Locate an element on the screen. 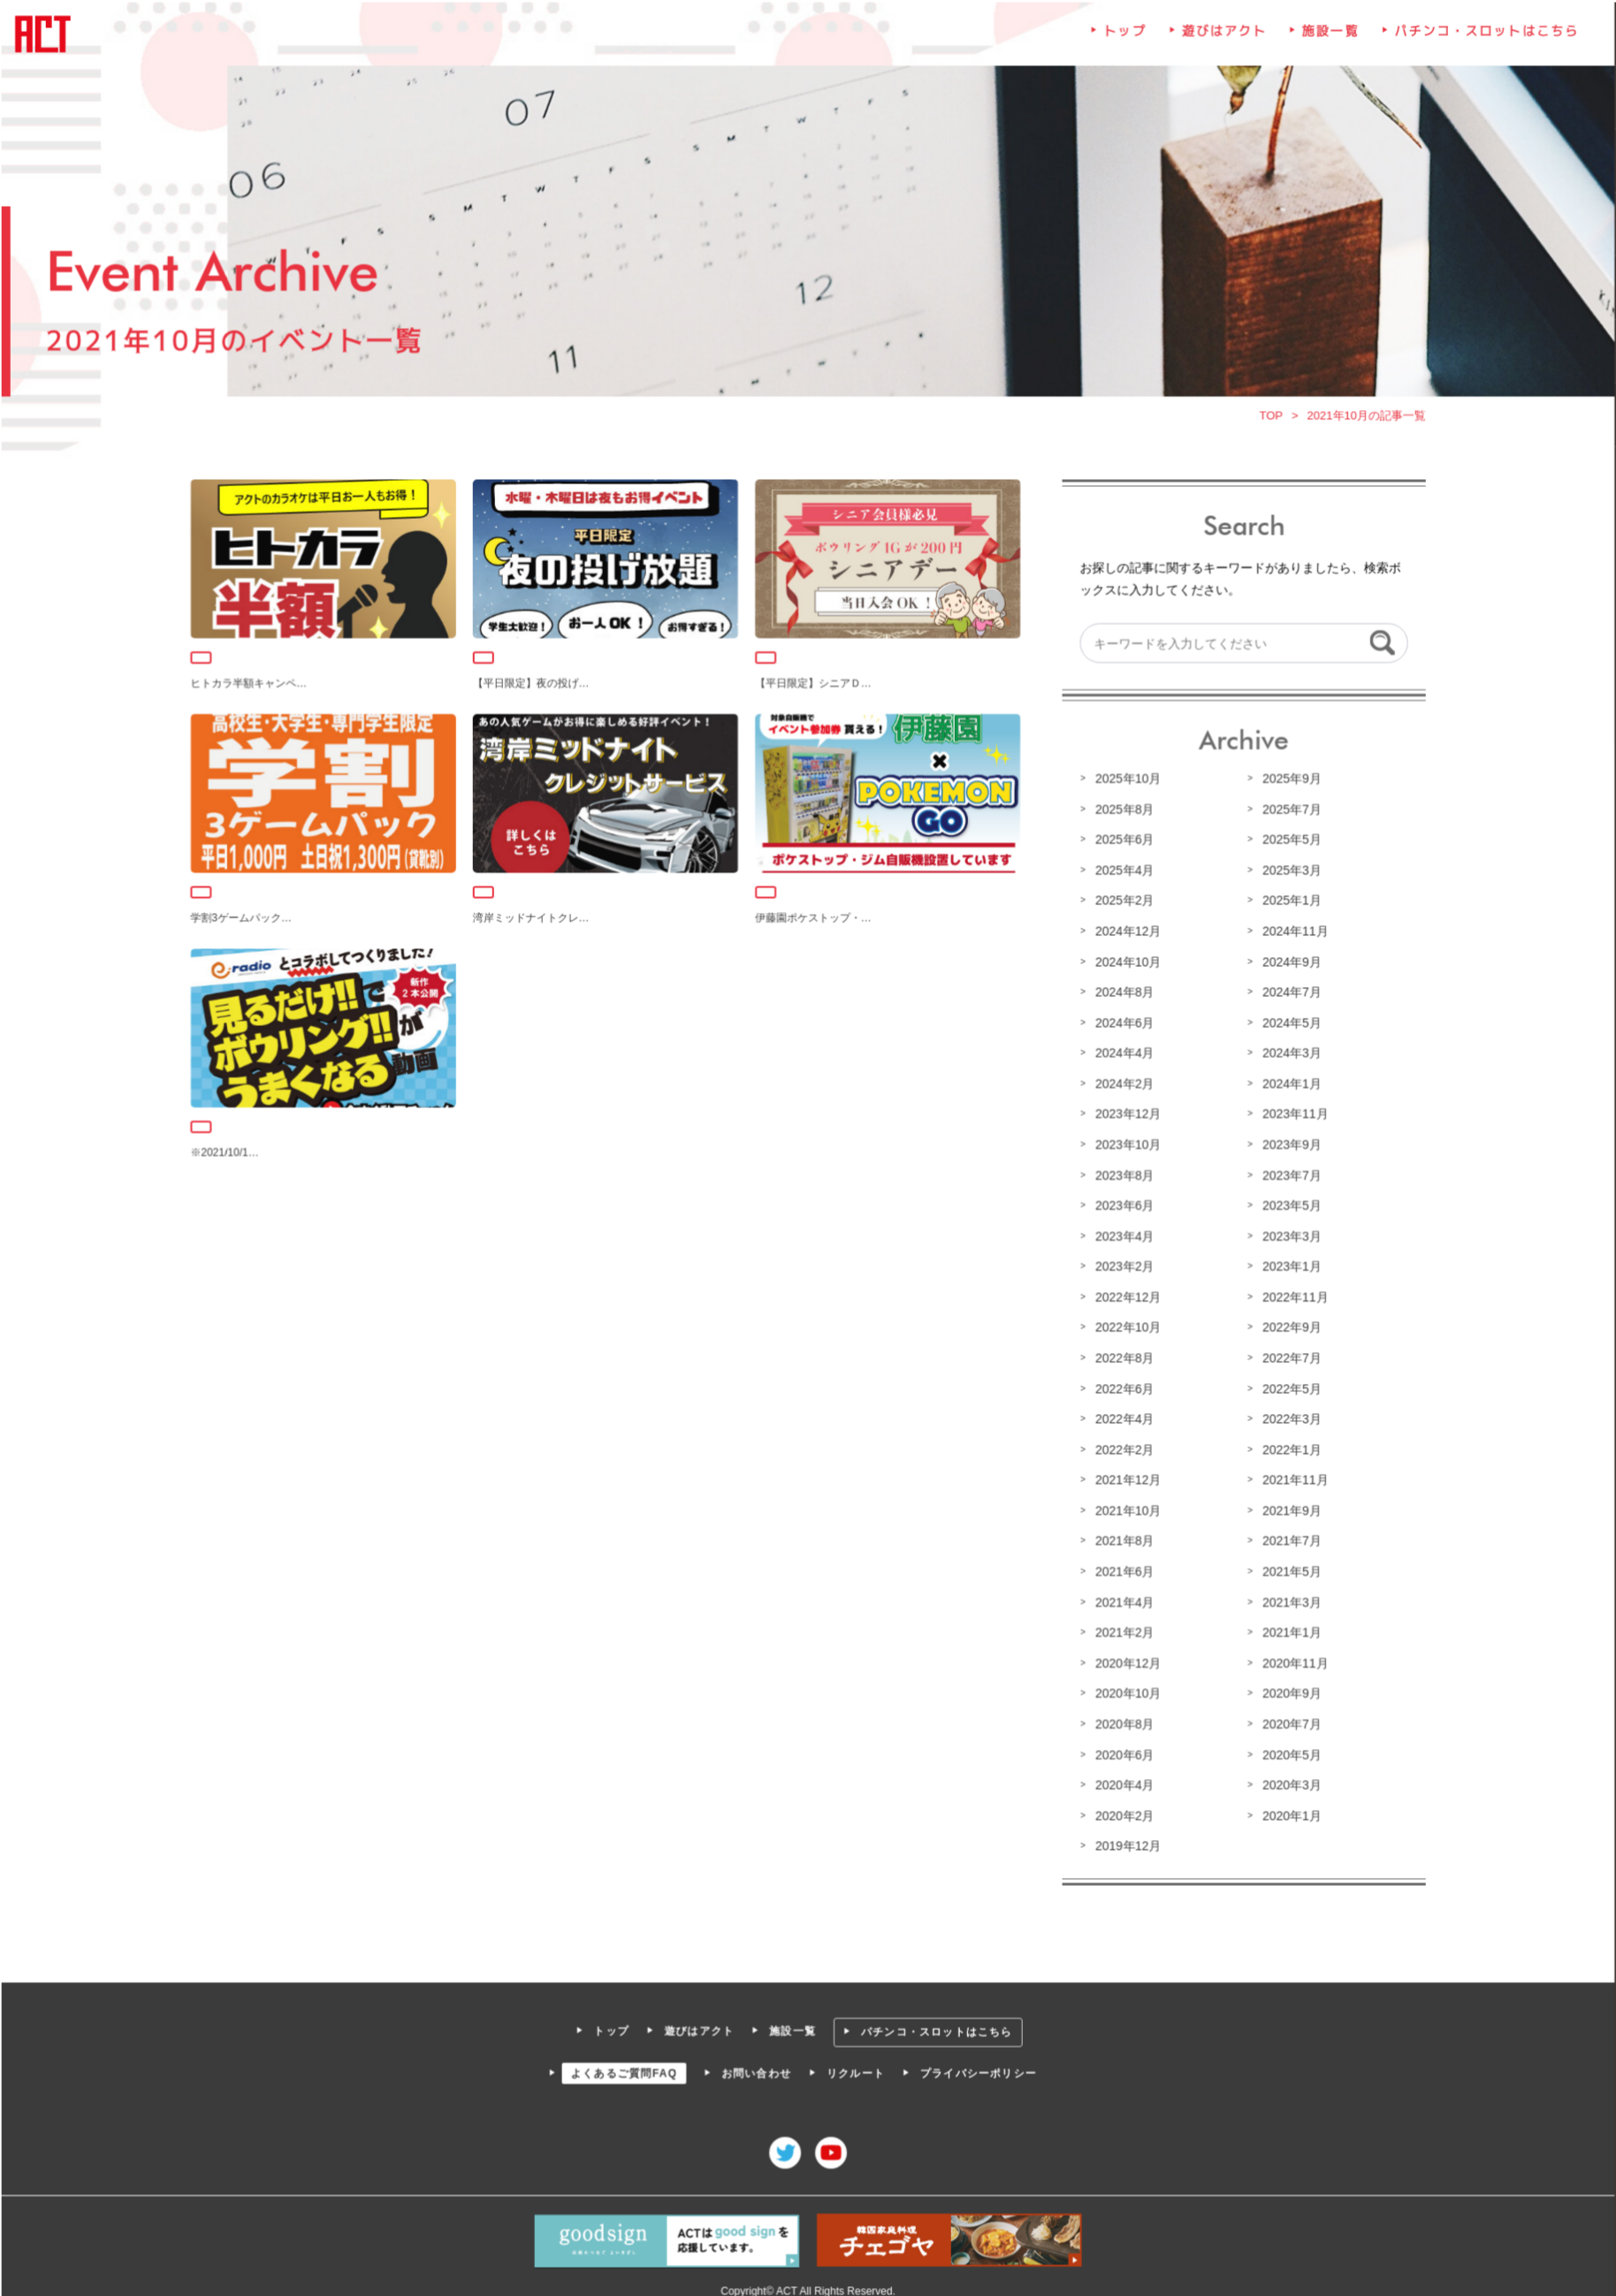 The height and width of the screenshot is (2296, 1616). 2020年2月 is located at coordinates (1122, 1811).